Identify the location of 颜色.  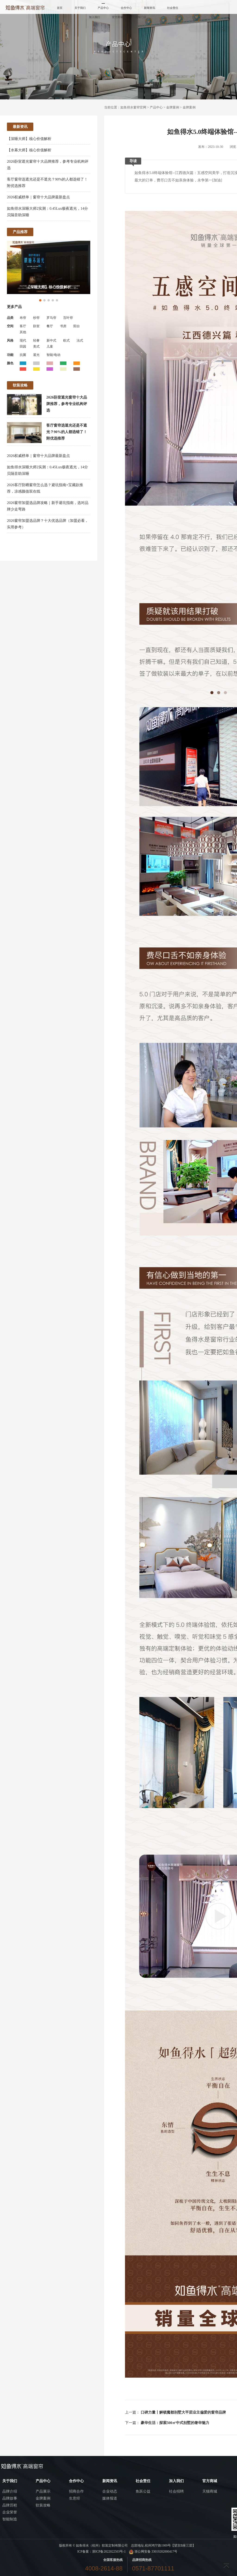
(10, 363).